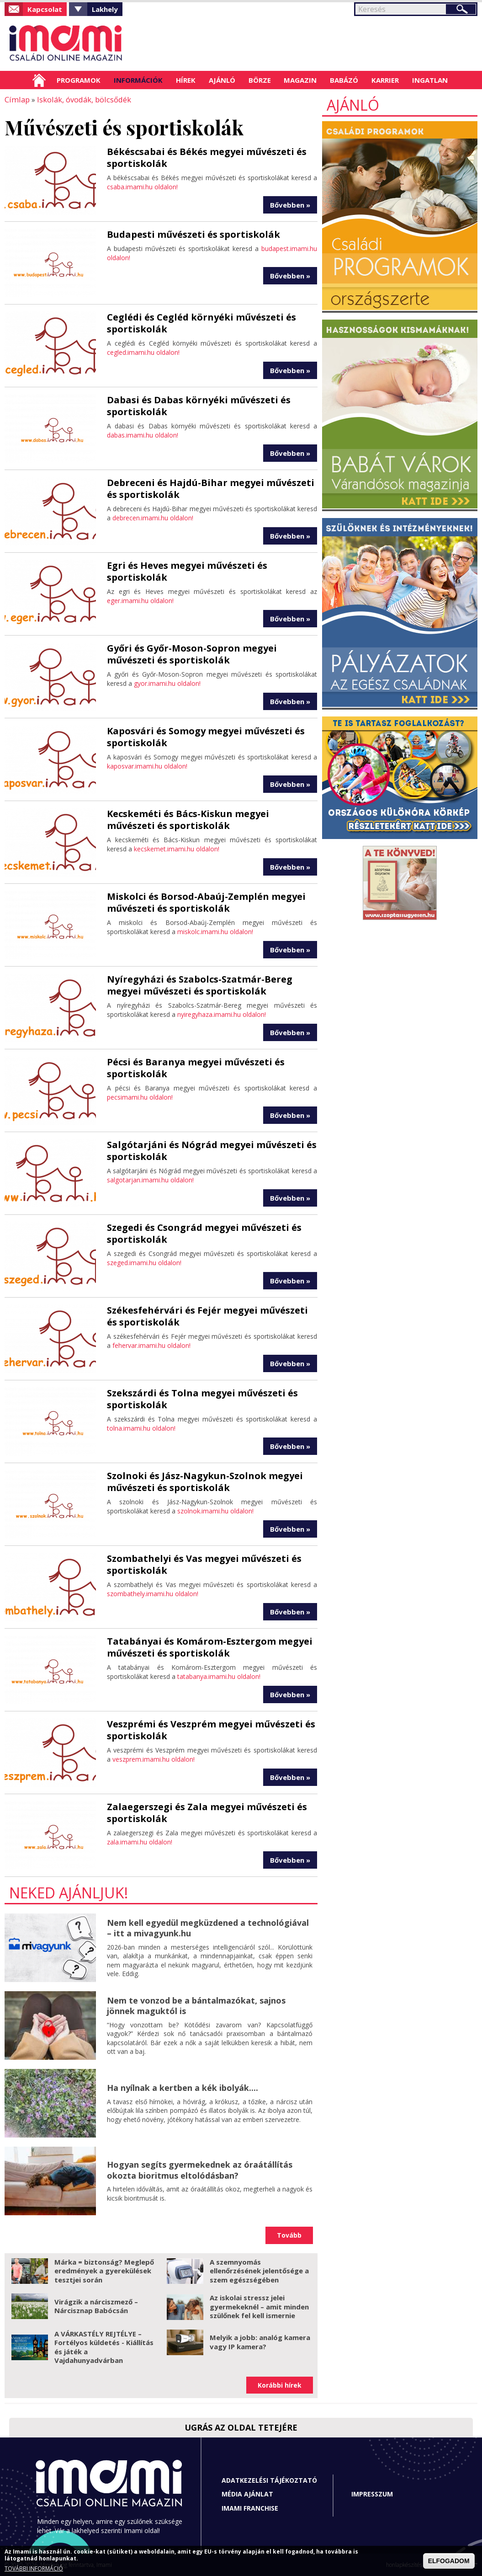  I want to click on ELFOGADOM, so click(449, 2561).